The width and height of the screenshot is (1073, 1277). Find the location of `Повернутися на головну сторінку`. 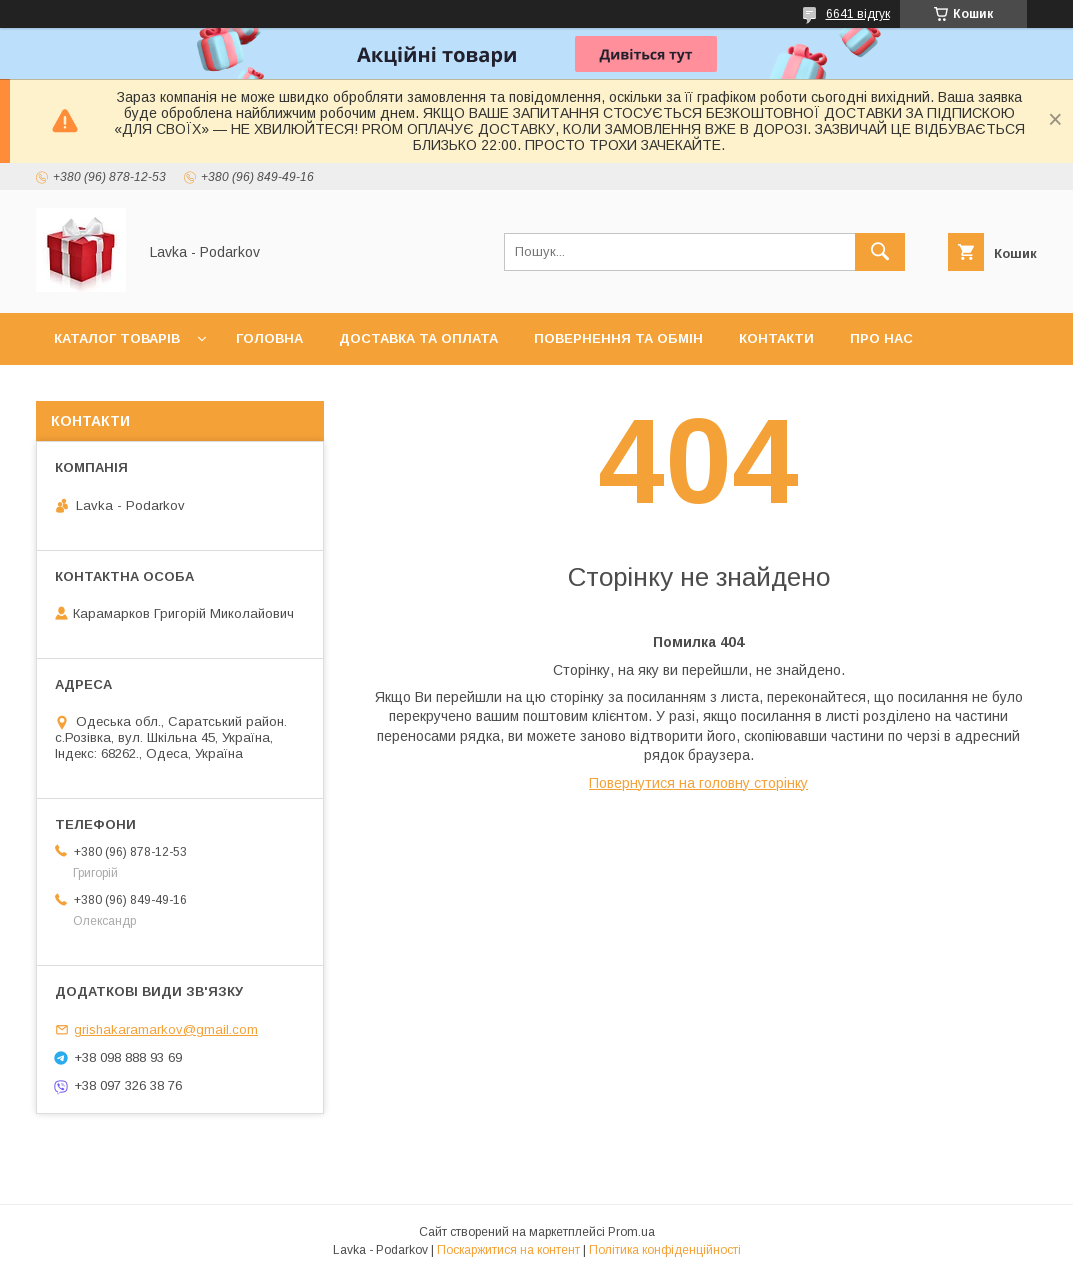

Повернутися на головну сторінку is located at coordinates (698, 783).